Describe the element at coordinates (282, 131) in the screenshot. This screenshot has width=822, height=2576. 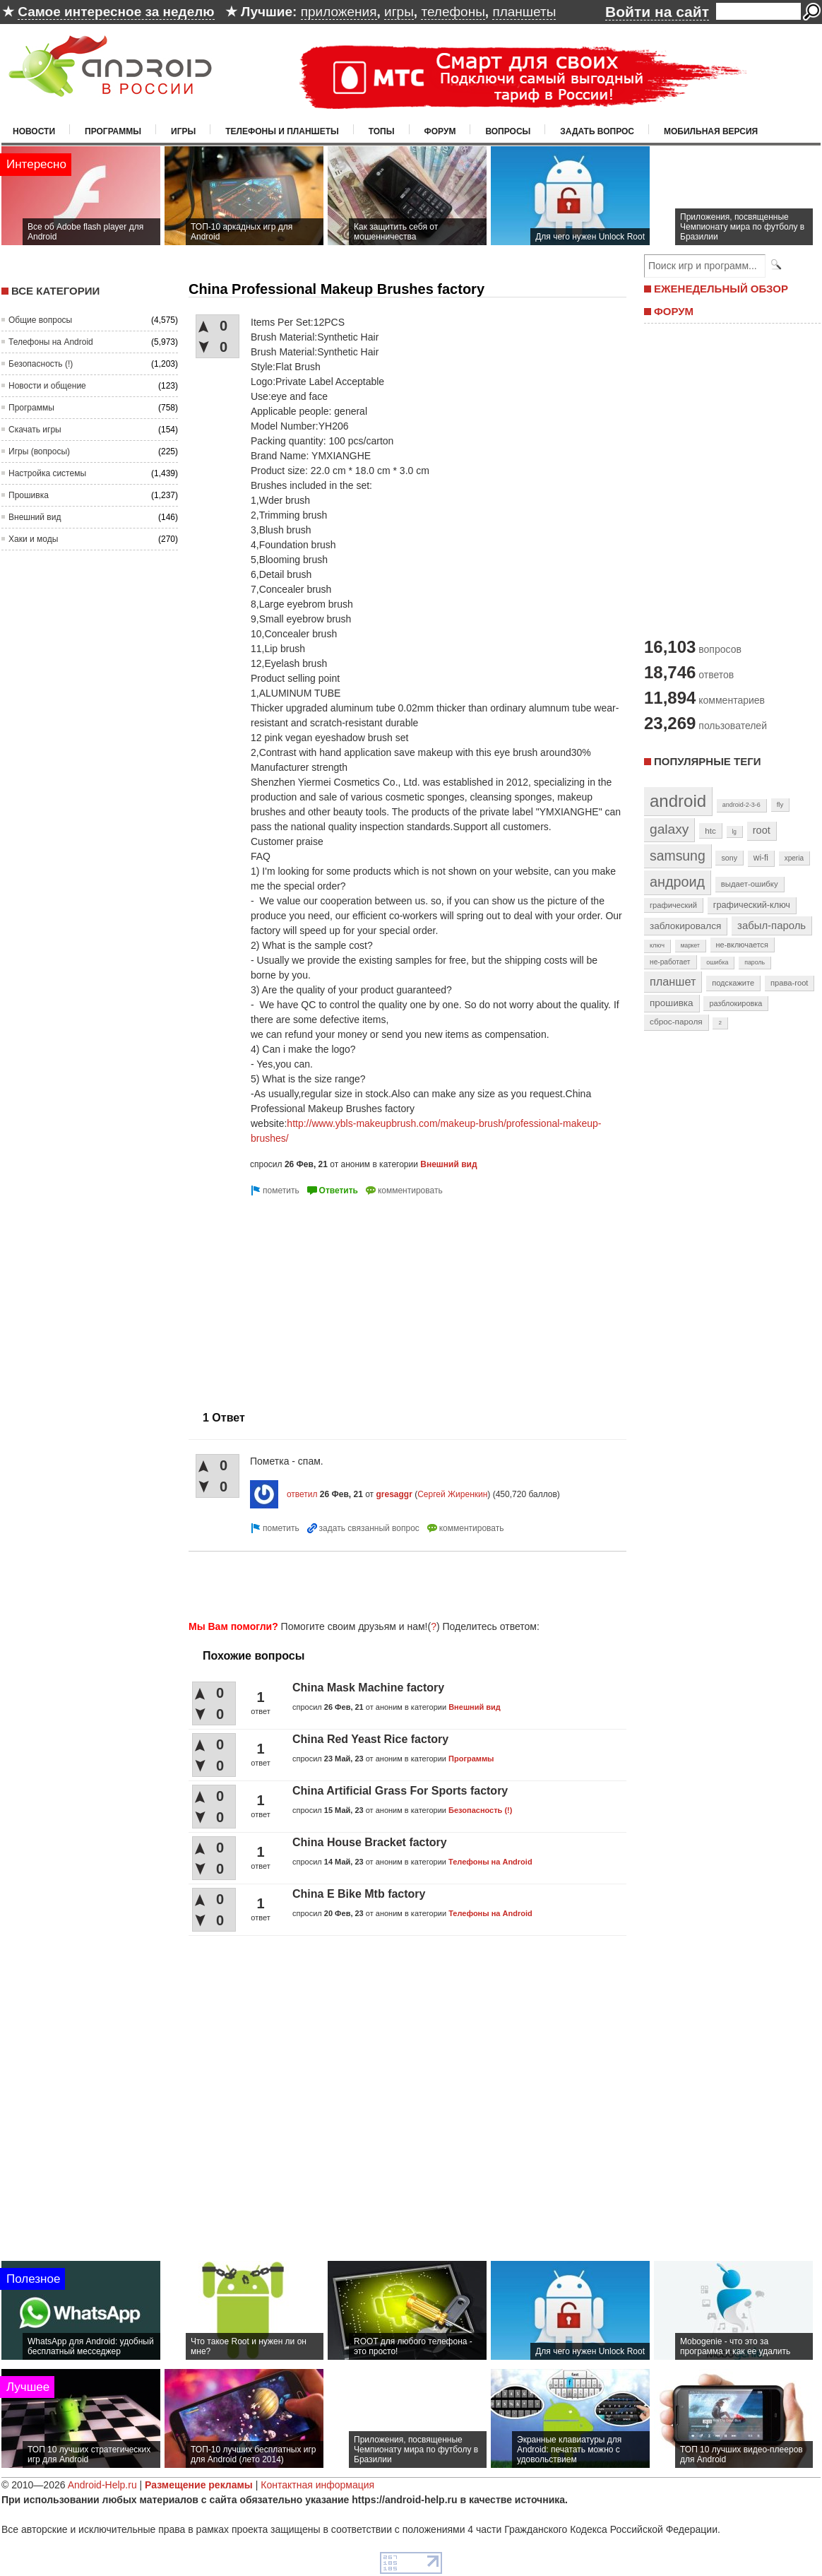
I see `Телефоны и планшеты` at that location.